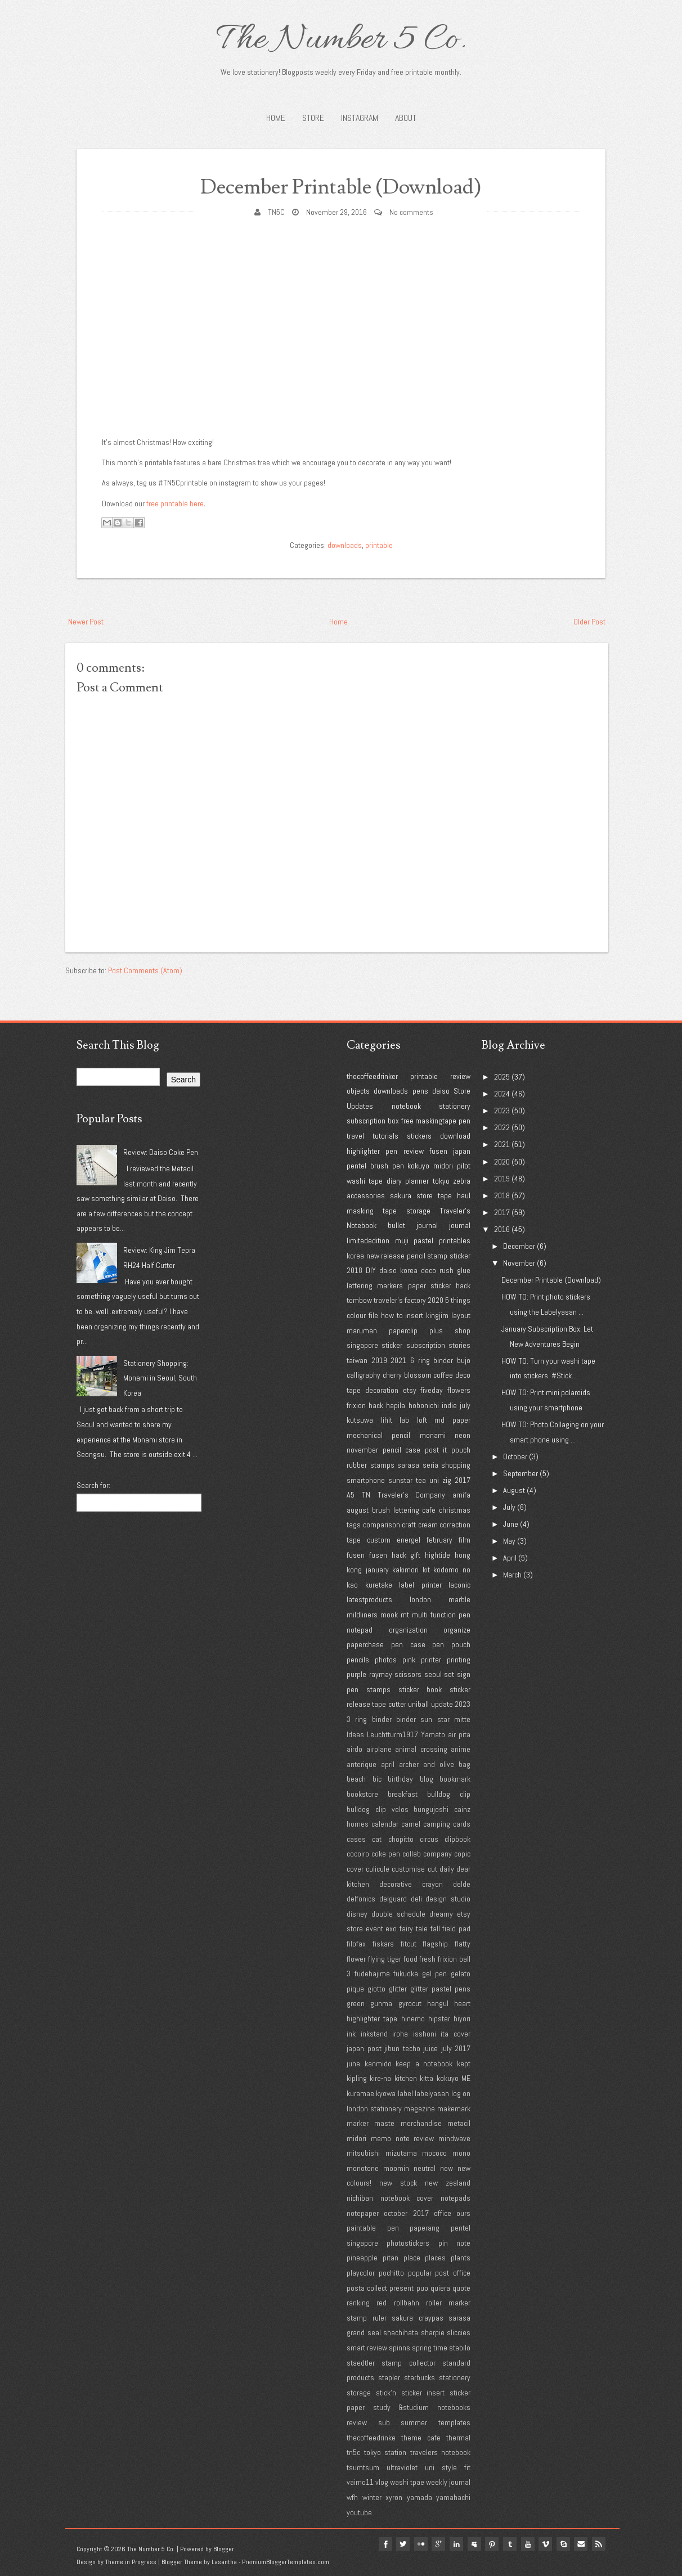  What do you see at coordinates (408, 2363) in the screenshot?
I see `stamp collector` at bounding box center [408, 2363].